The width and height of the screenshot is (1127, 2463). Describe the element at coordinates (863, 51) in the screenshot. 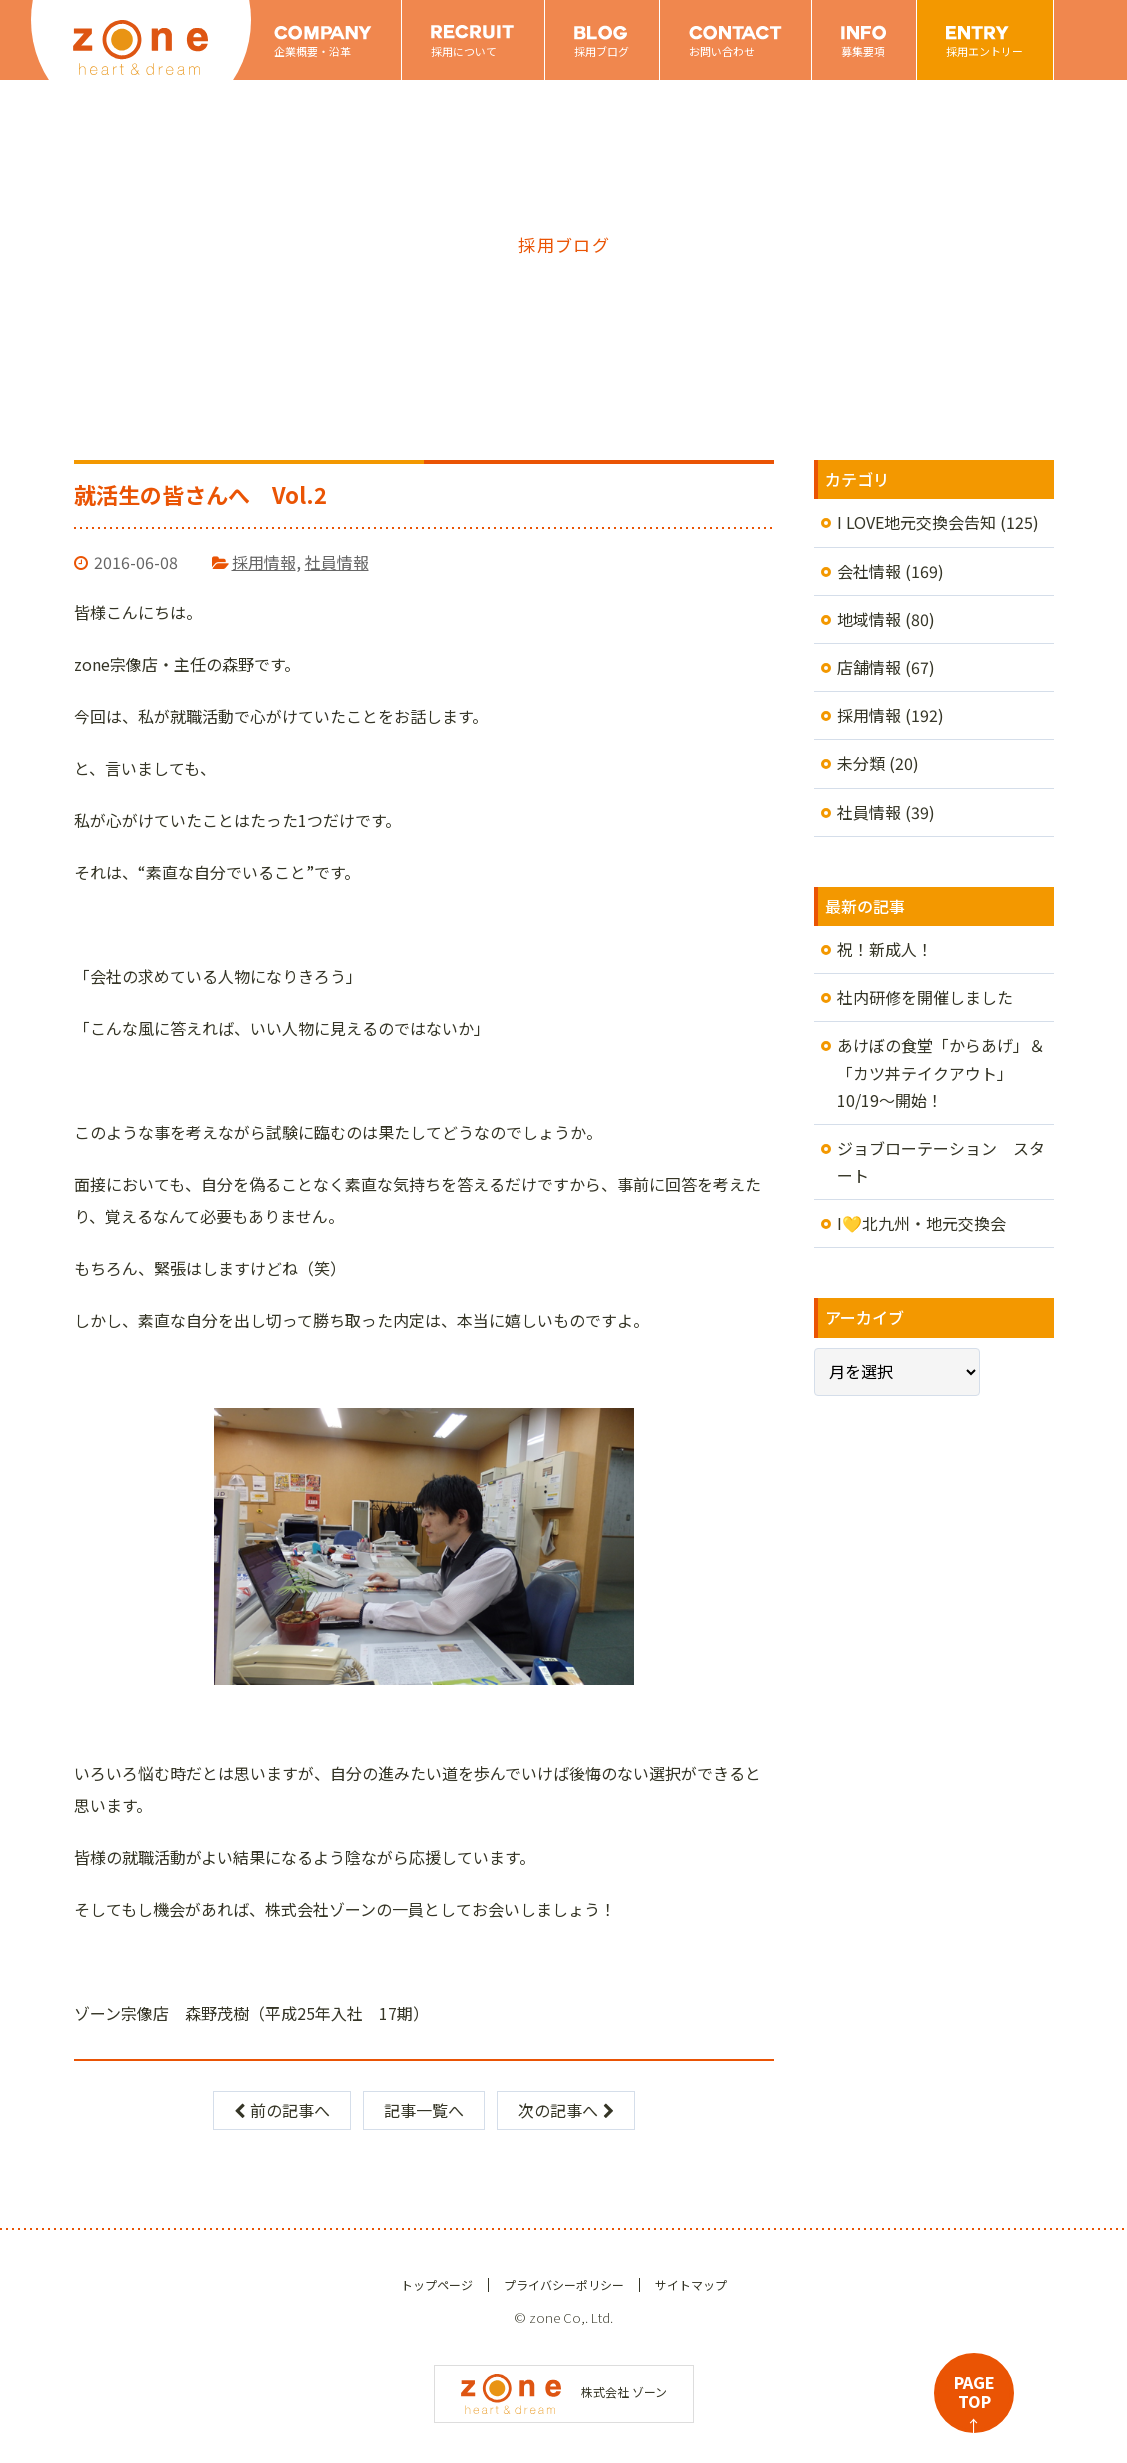

I see `募集要項` at that location.